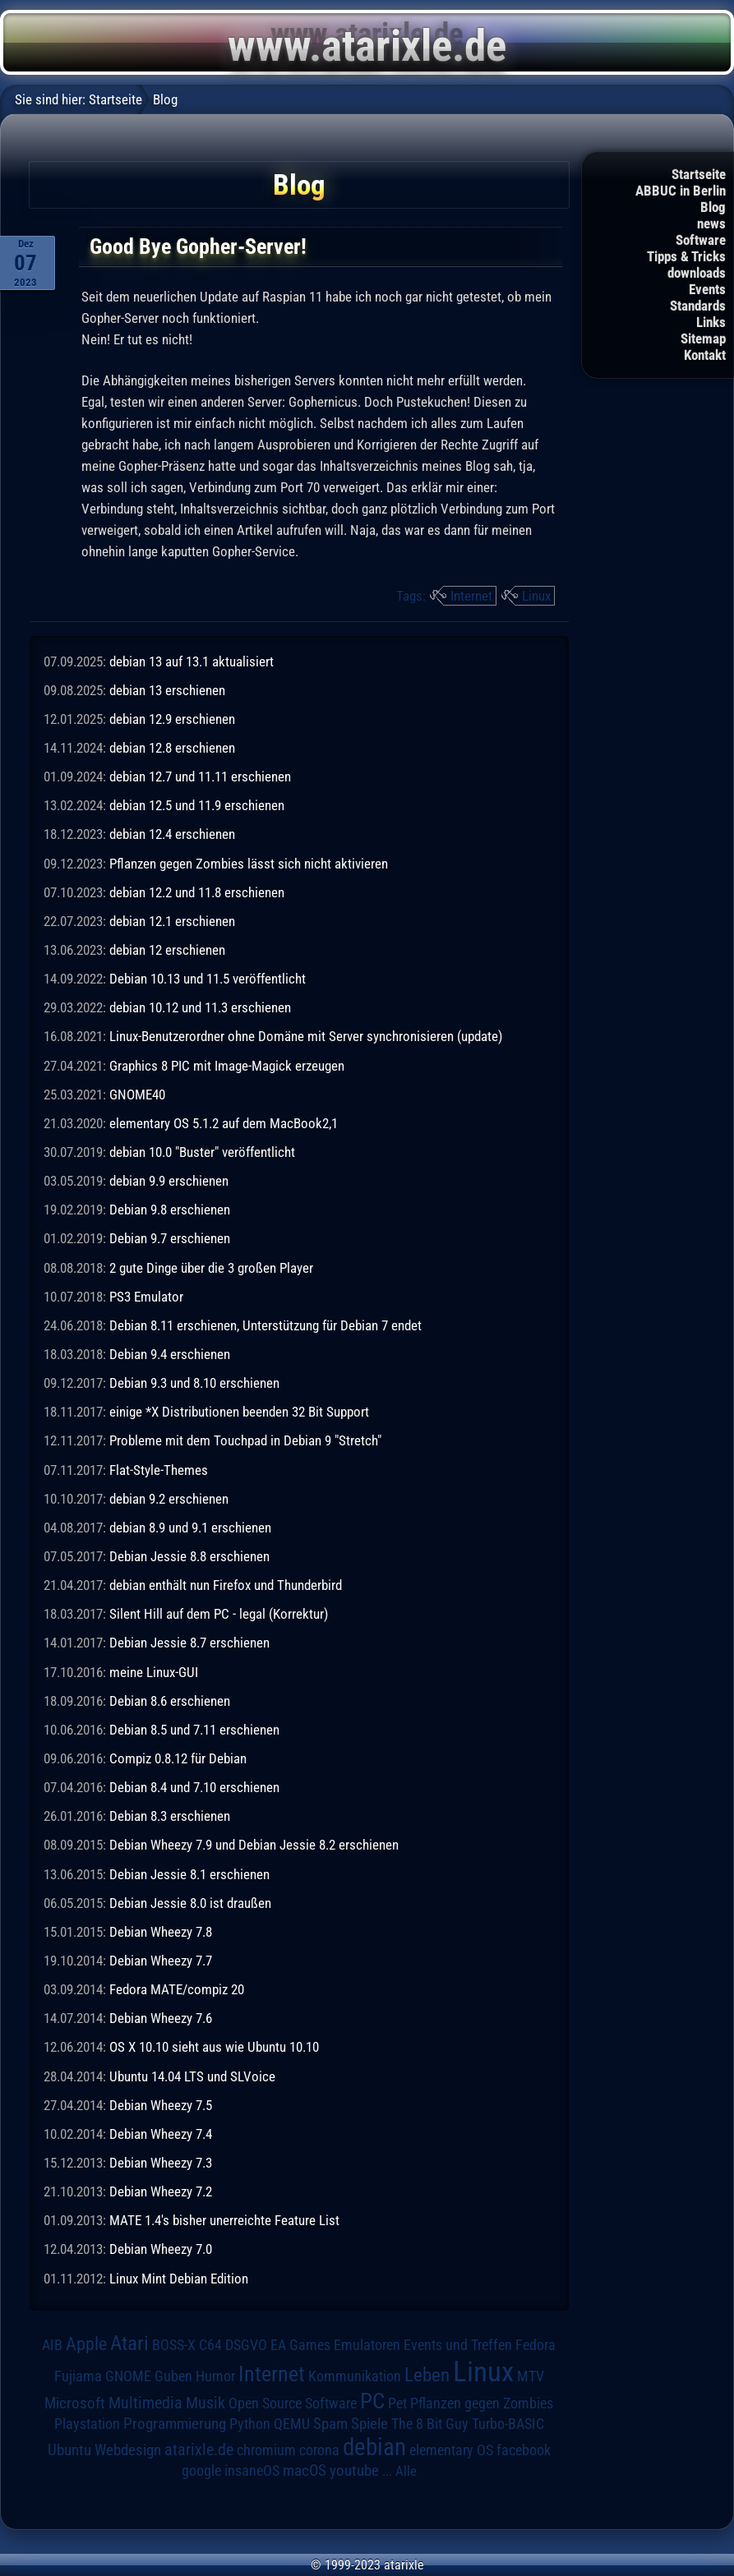  What do you see at coordinates (372, 2401) in the screenshot?
I see `PC` at bounding box center [372, 2401].